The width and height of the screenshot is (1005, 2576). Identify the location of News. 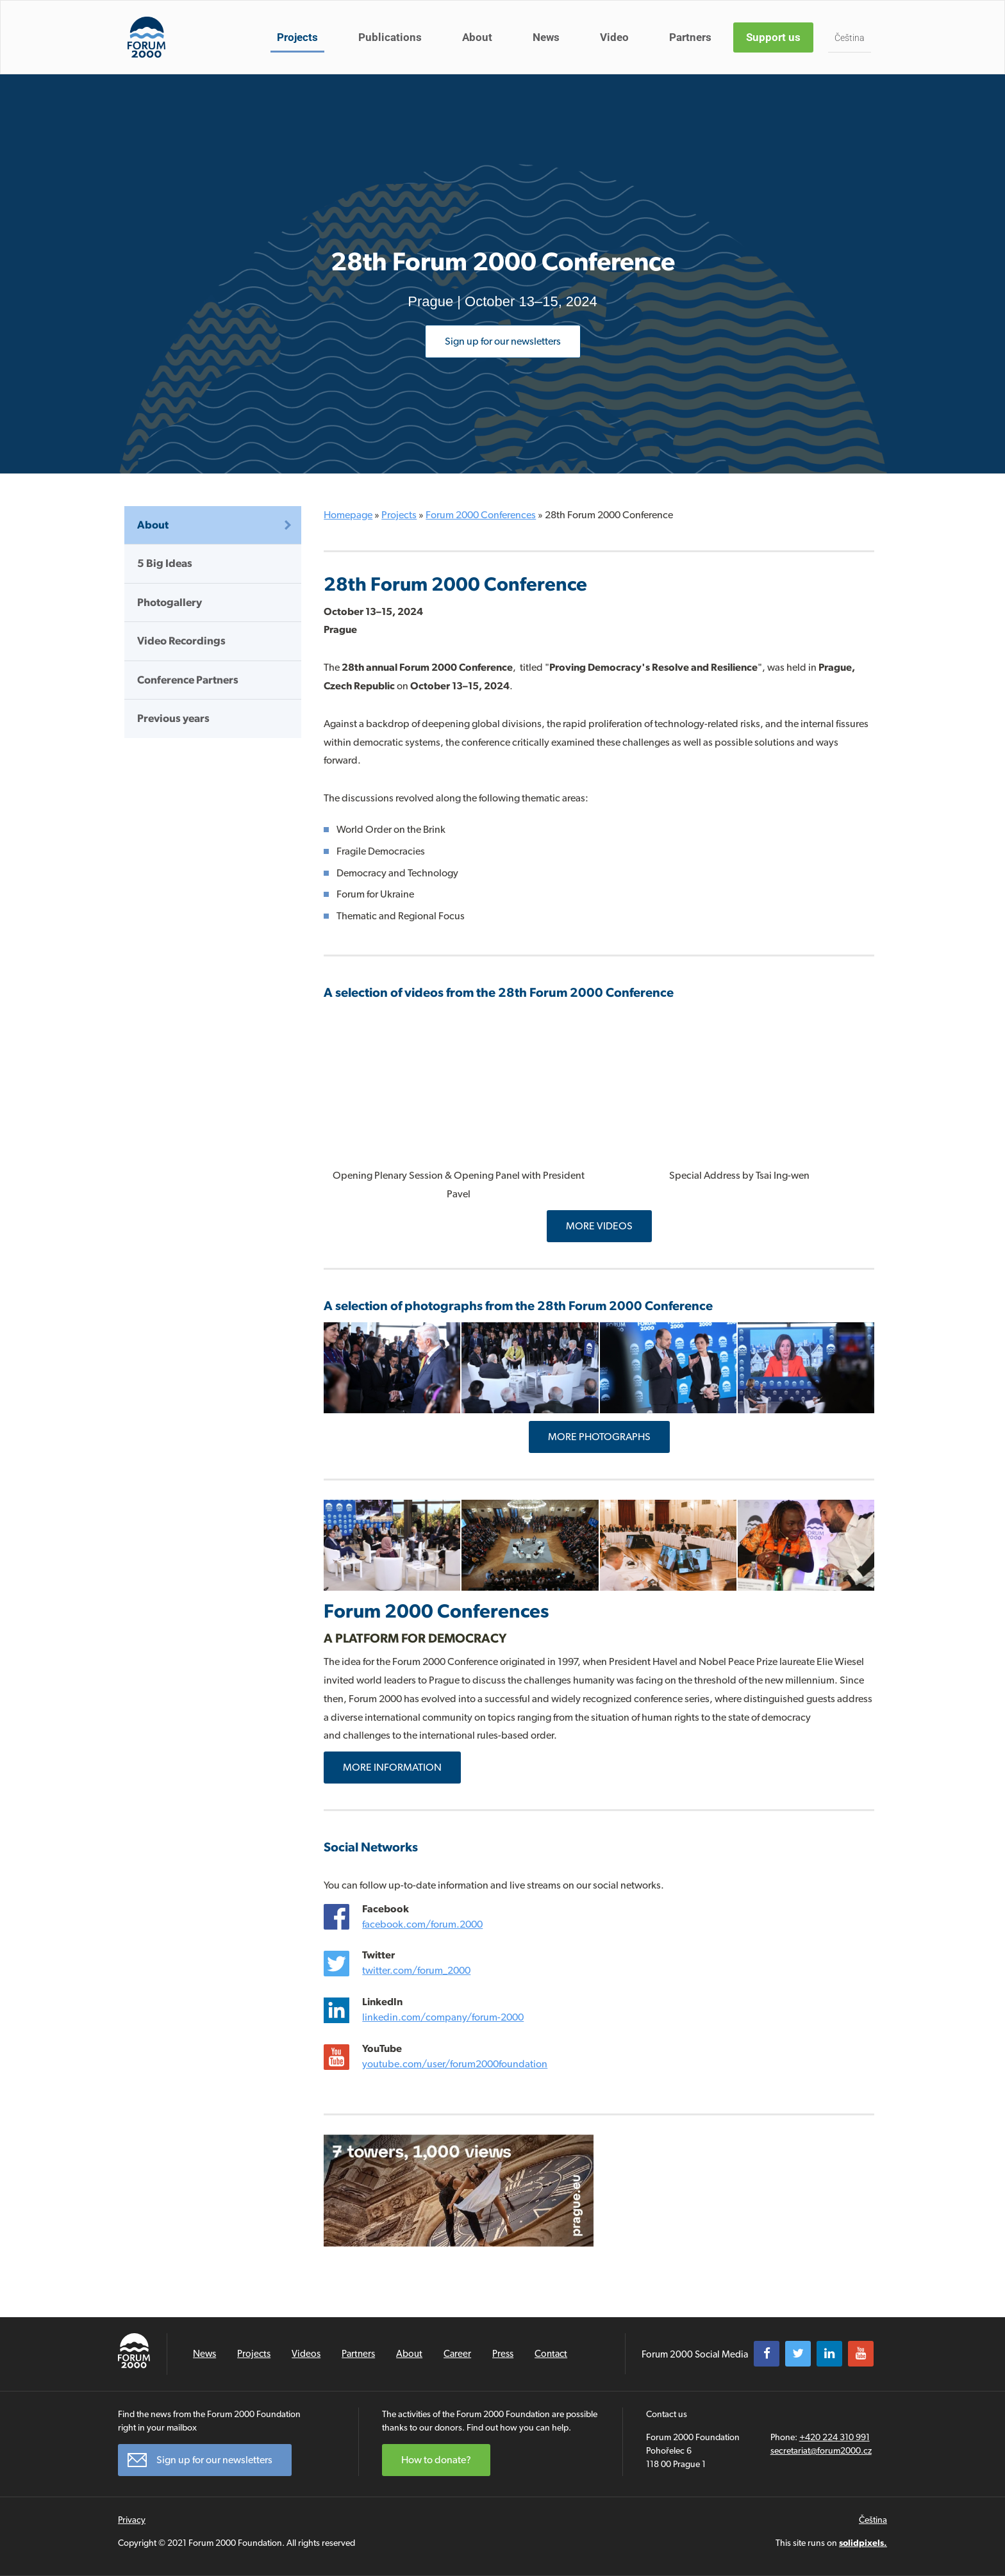
(546, 37).